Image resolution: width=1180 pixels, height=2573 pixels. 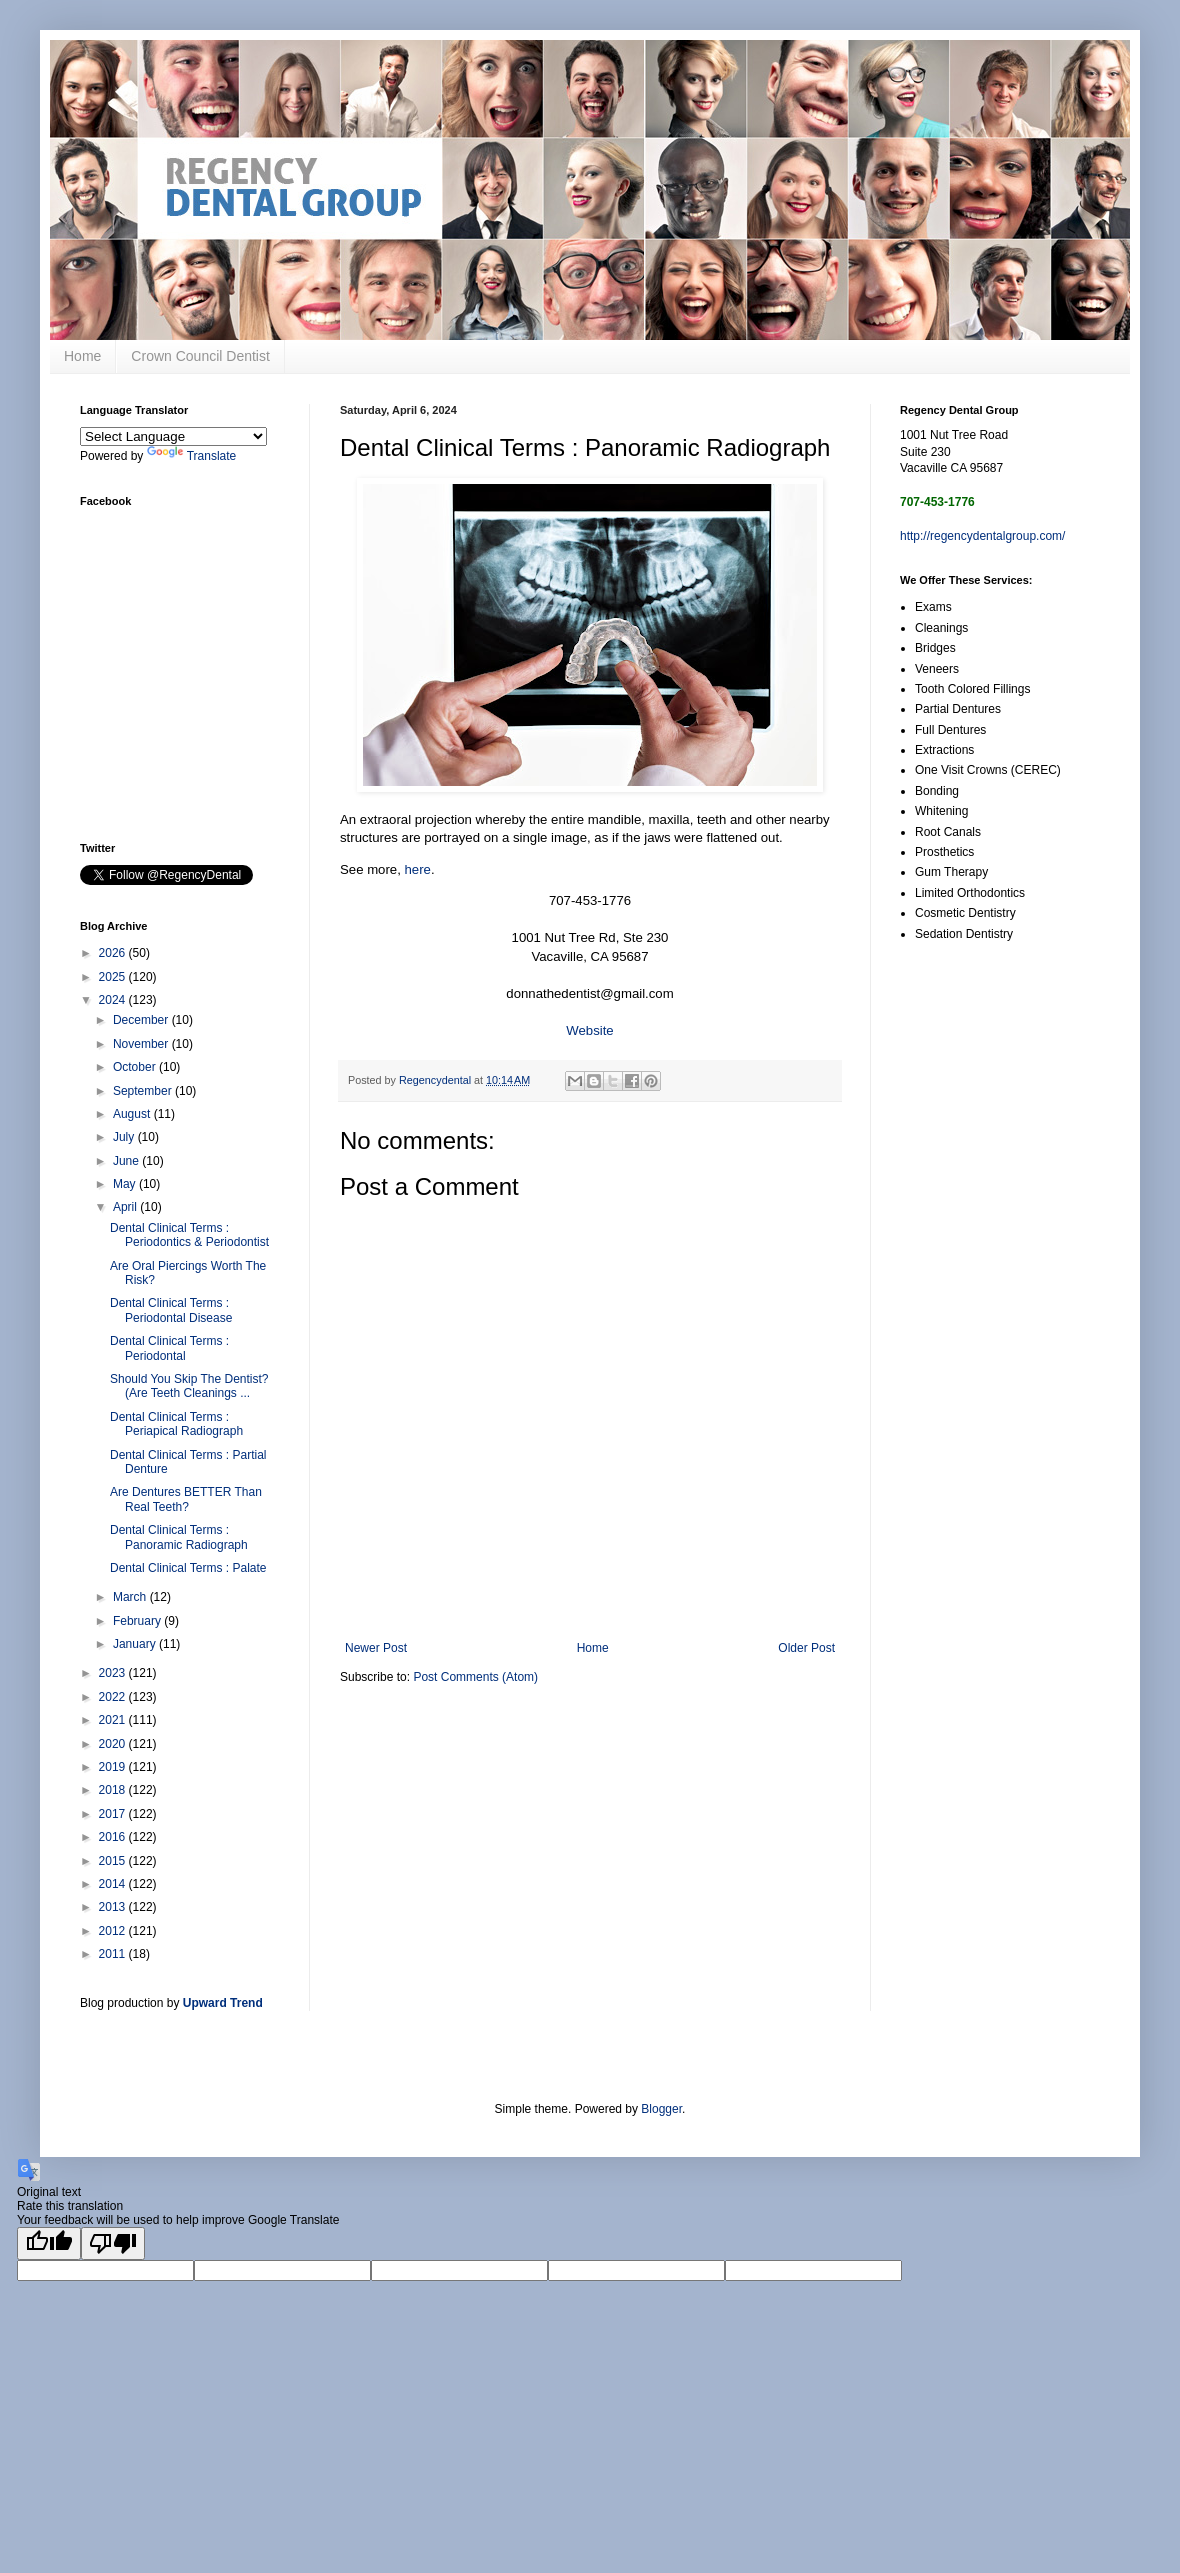 What do you see at coordinates (127, 1161) in the screenshot?
I see `June` at bounding box center [127, 1161].